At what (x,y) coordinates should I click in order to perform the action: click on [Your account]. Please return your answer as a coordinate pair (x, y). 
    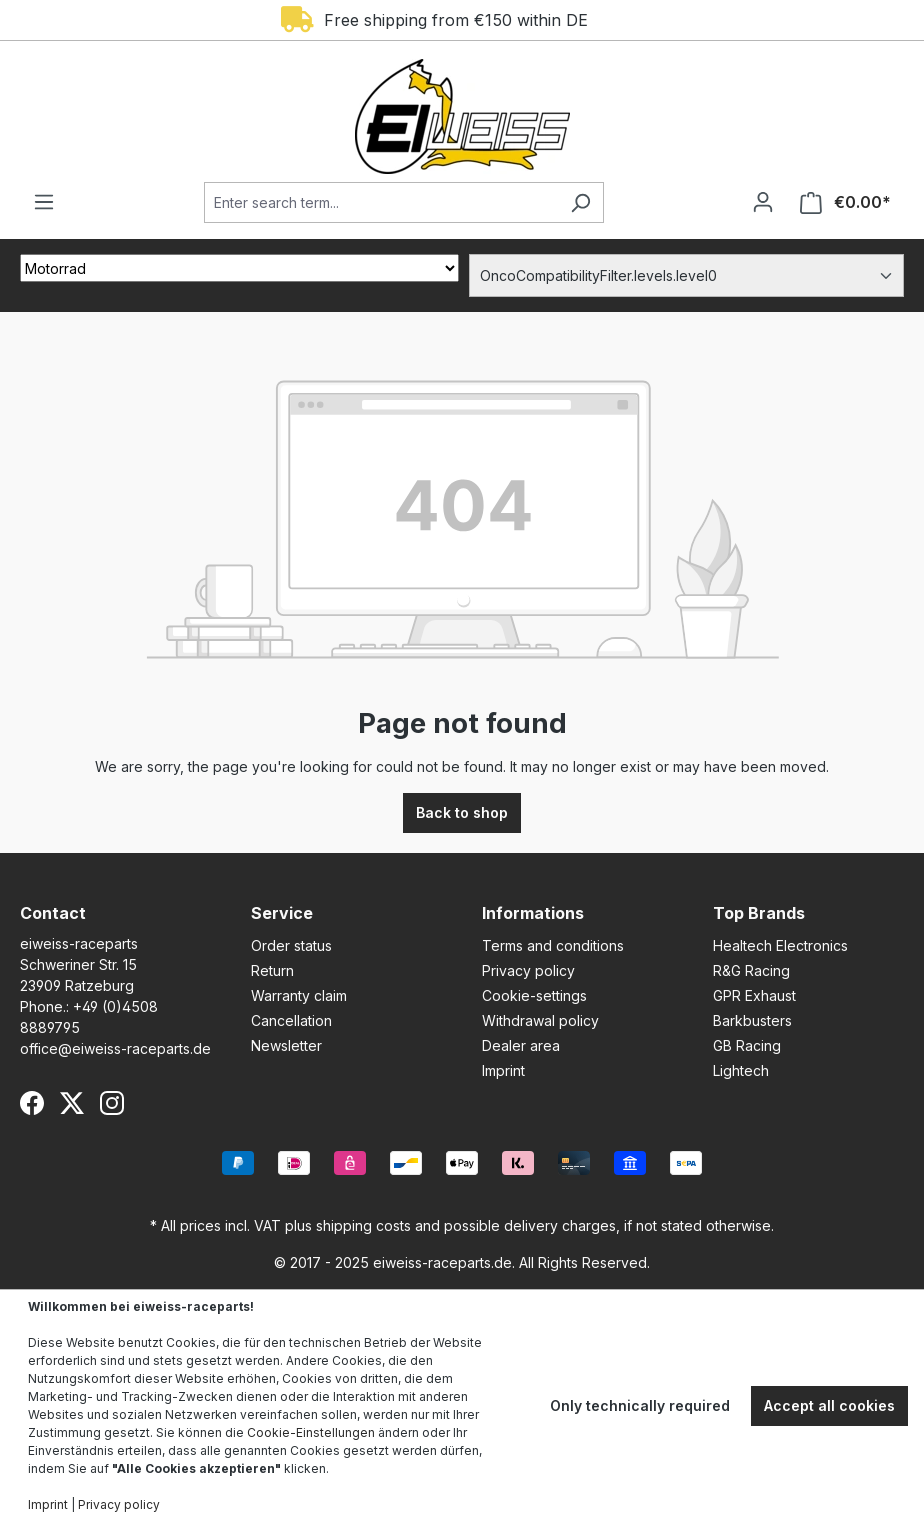
    Looking at the image, I should click on (763, 202).